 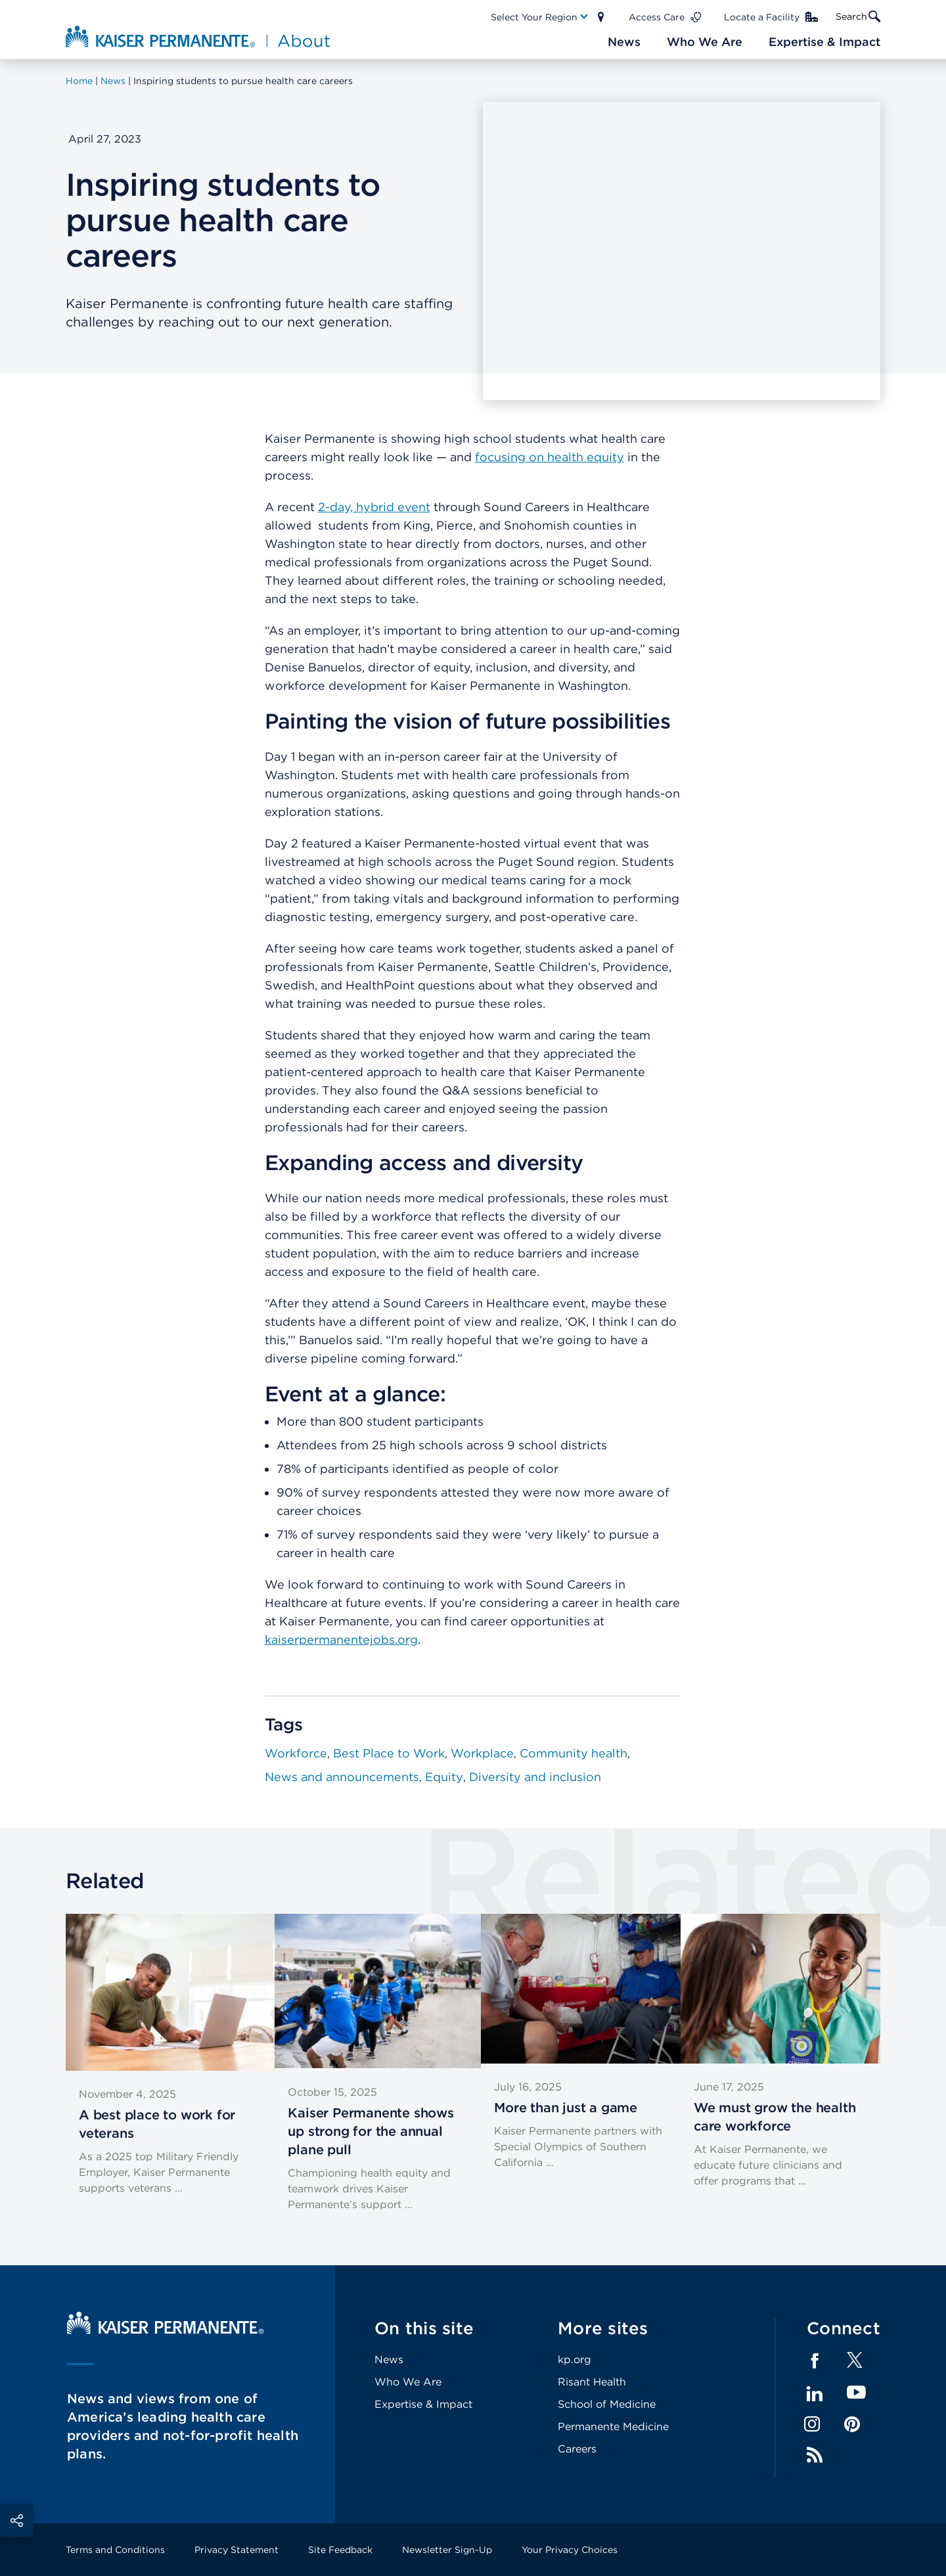 I want to click on Feed [Footer Link], so click(x=814, y=2455).